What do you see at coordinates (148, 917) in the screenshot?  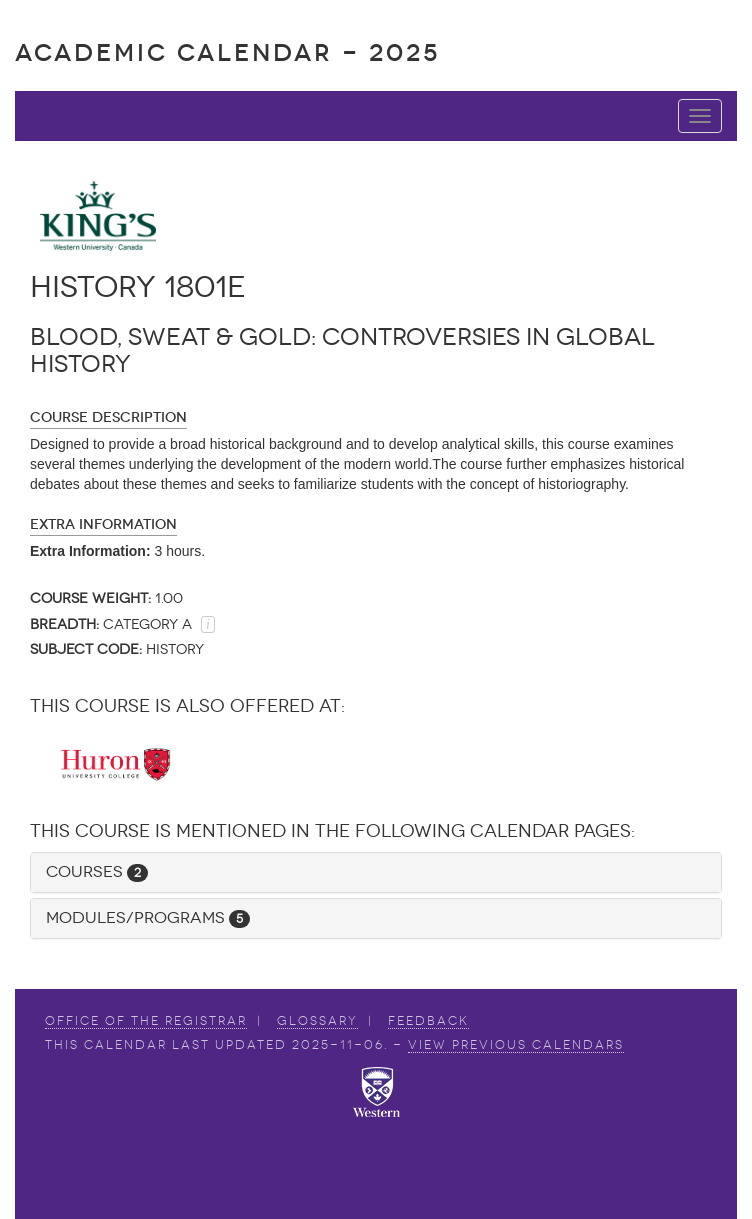 I see `Modules/Programs [button]` at bounding box center [148, 917].